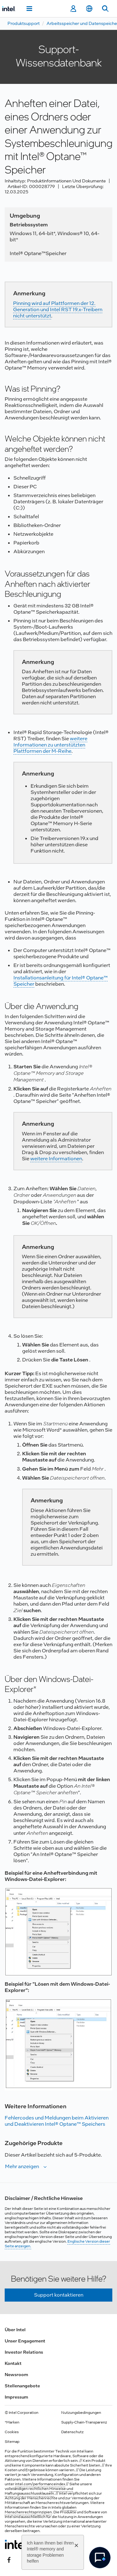  Describe the element at coordinates (57, 2120) in the screenshot. I see `Fehlercodes und Meldungen beim Aktivieren und Deaktivieren Intel® Optane™ Speichers` at that location.